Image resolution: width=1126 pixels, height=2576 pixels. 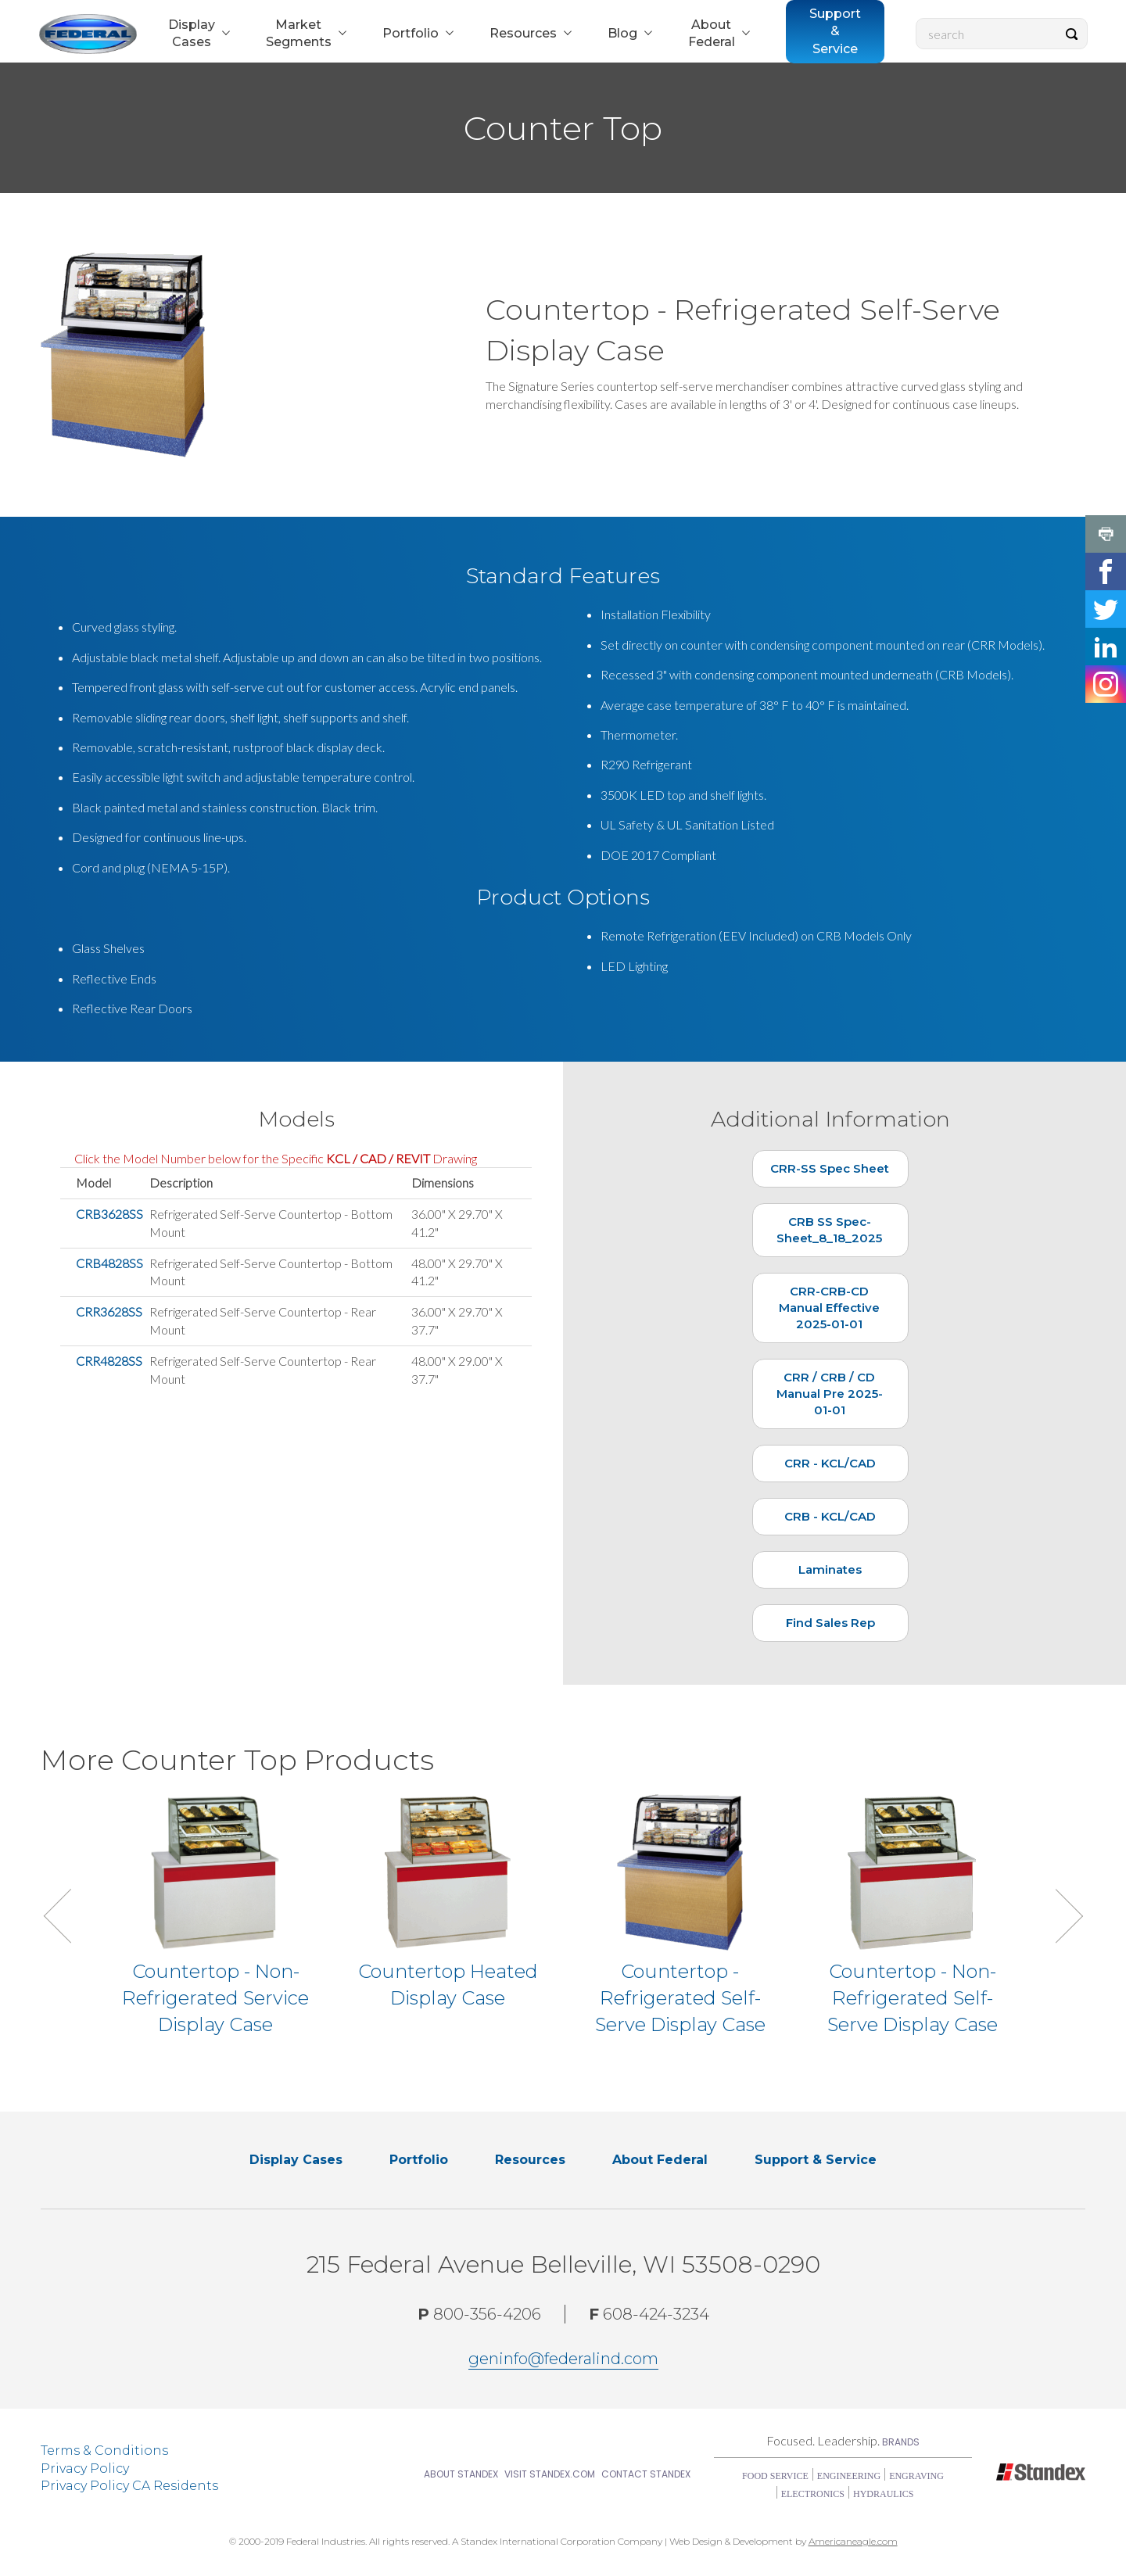 I want to click on Laminates, so click(x=830, y=1569).